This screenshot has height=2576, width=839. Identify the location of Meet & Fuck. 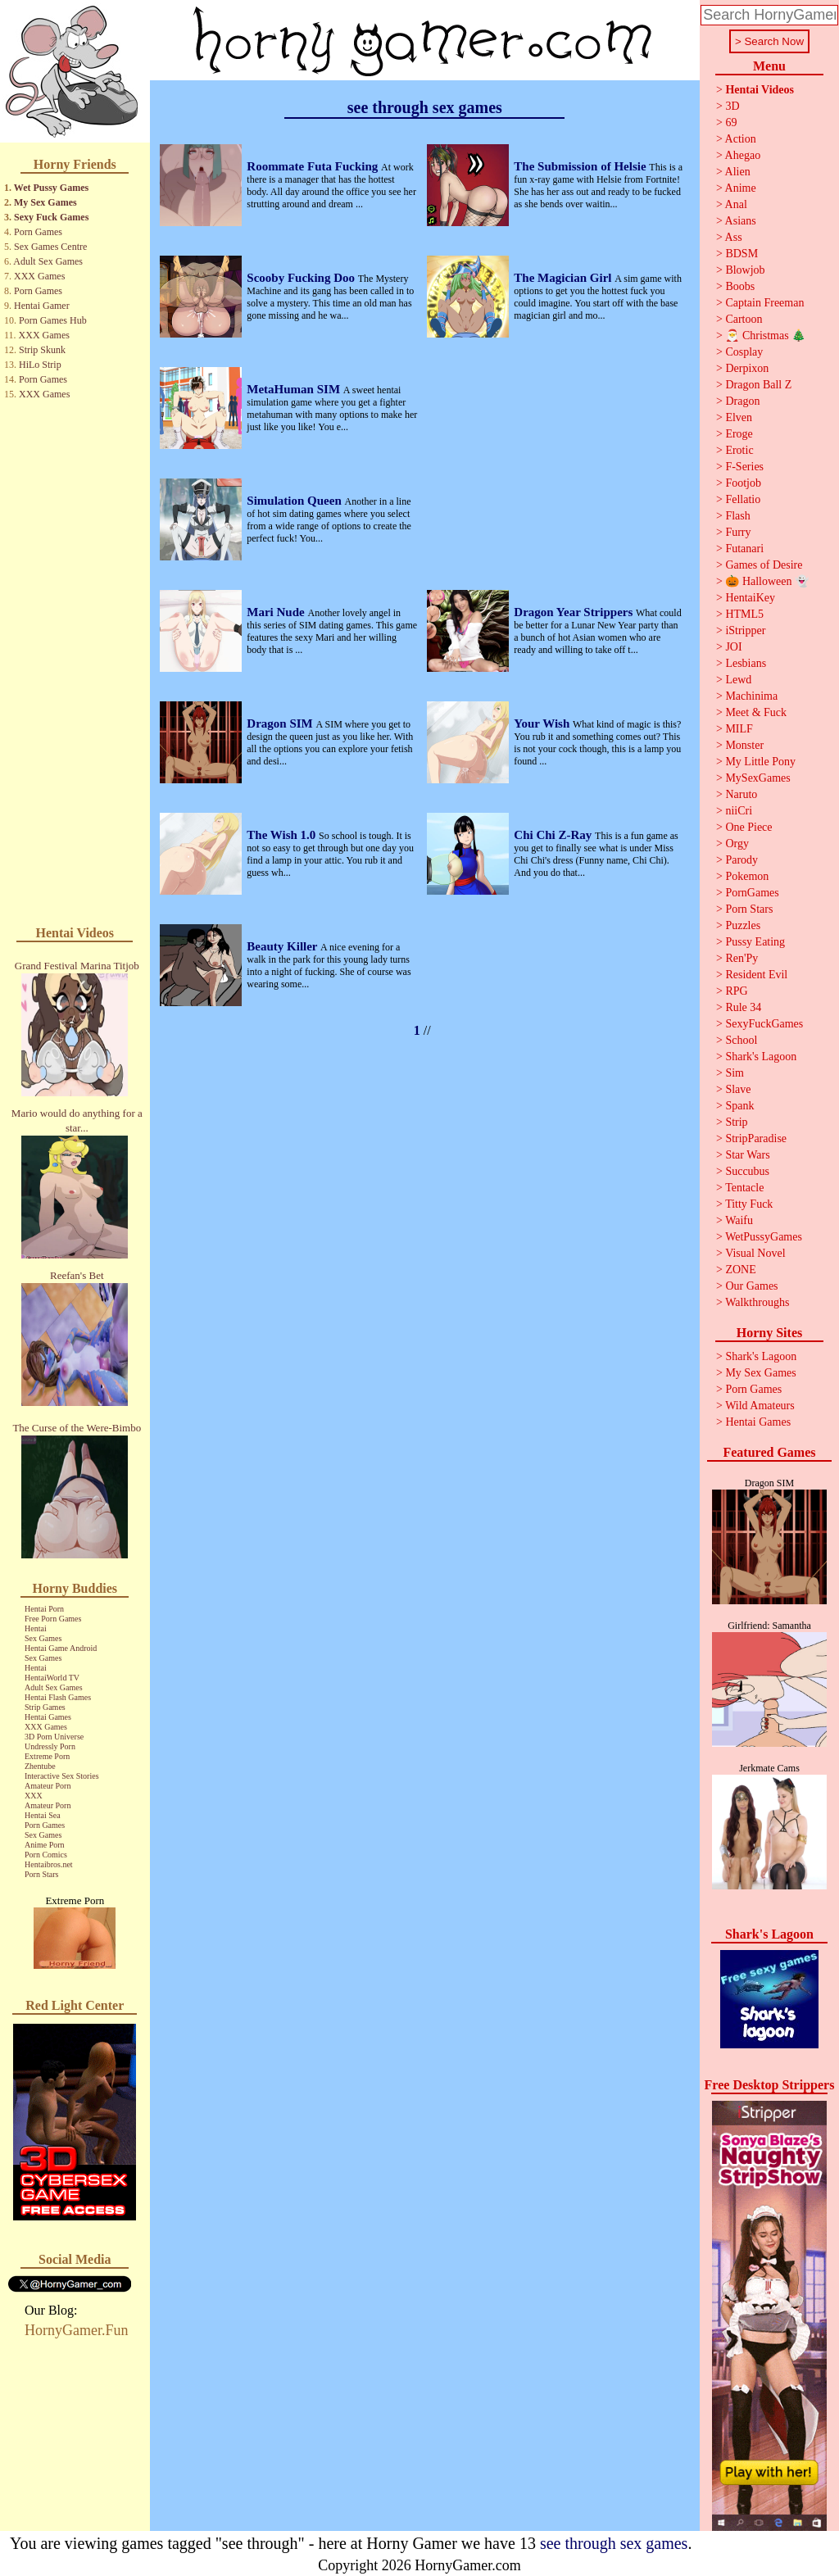
(756, 712).